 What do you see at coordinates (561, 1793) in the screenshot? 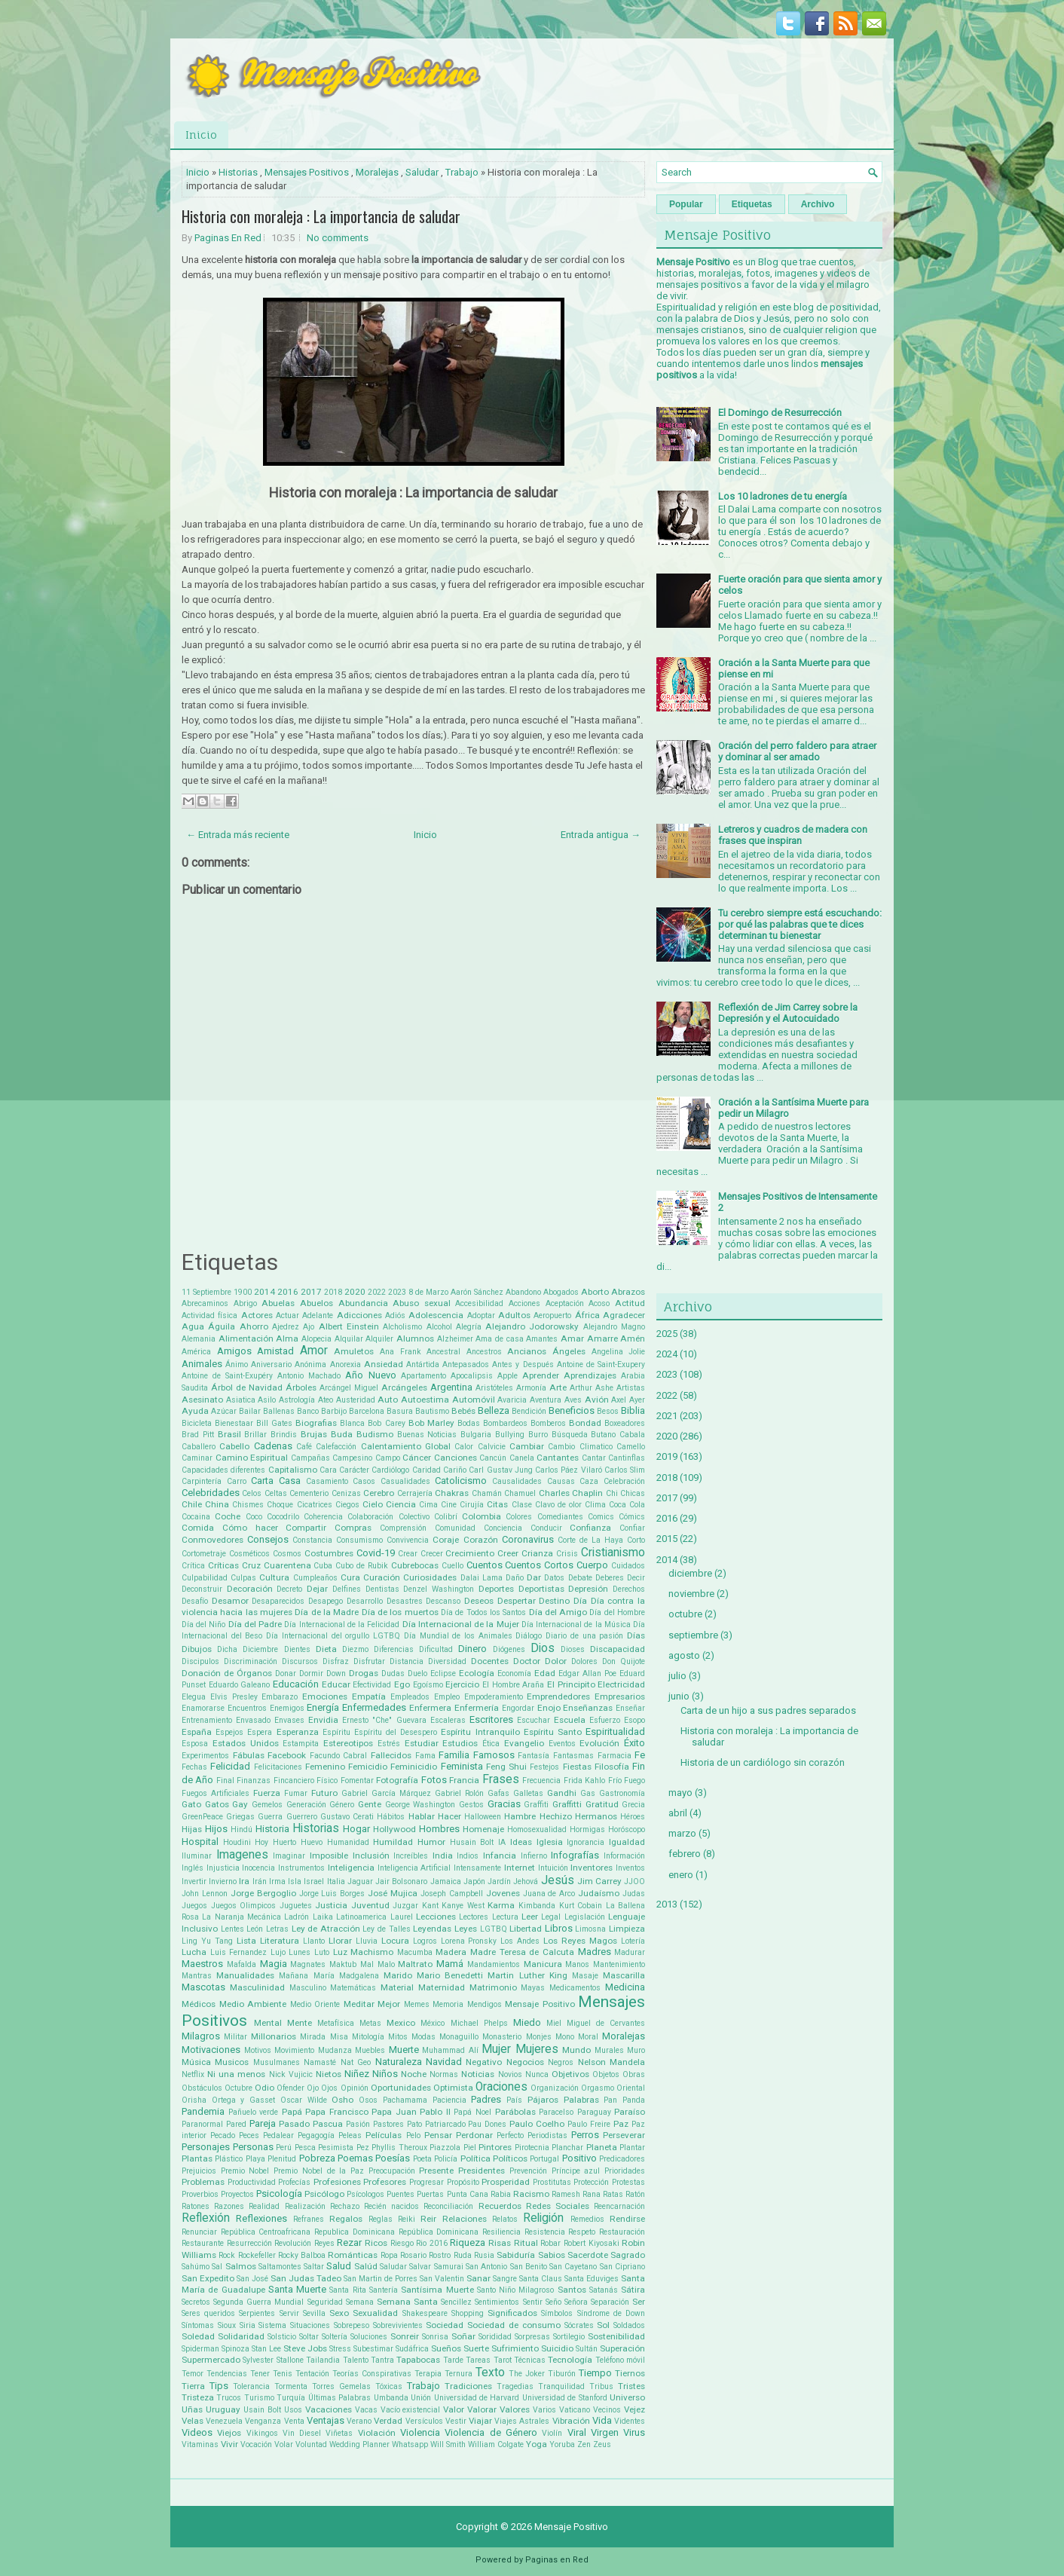
I see `Gandhi` at bounding box center [561, 1793].